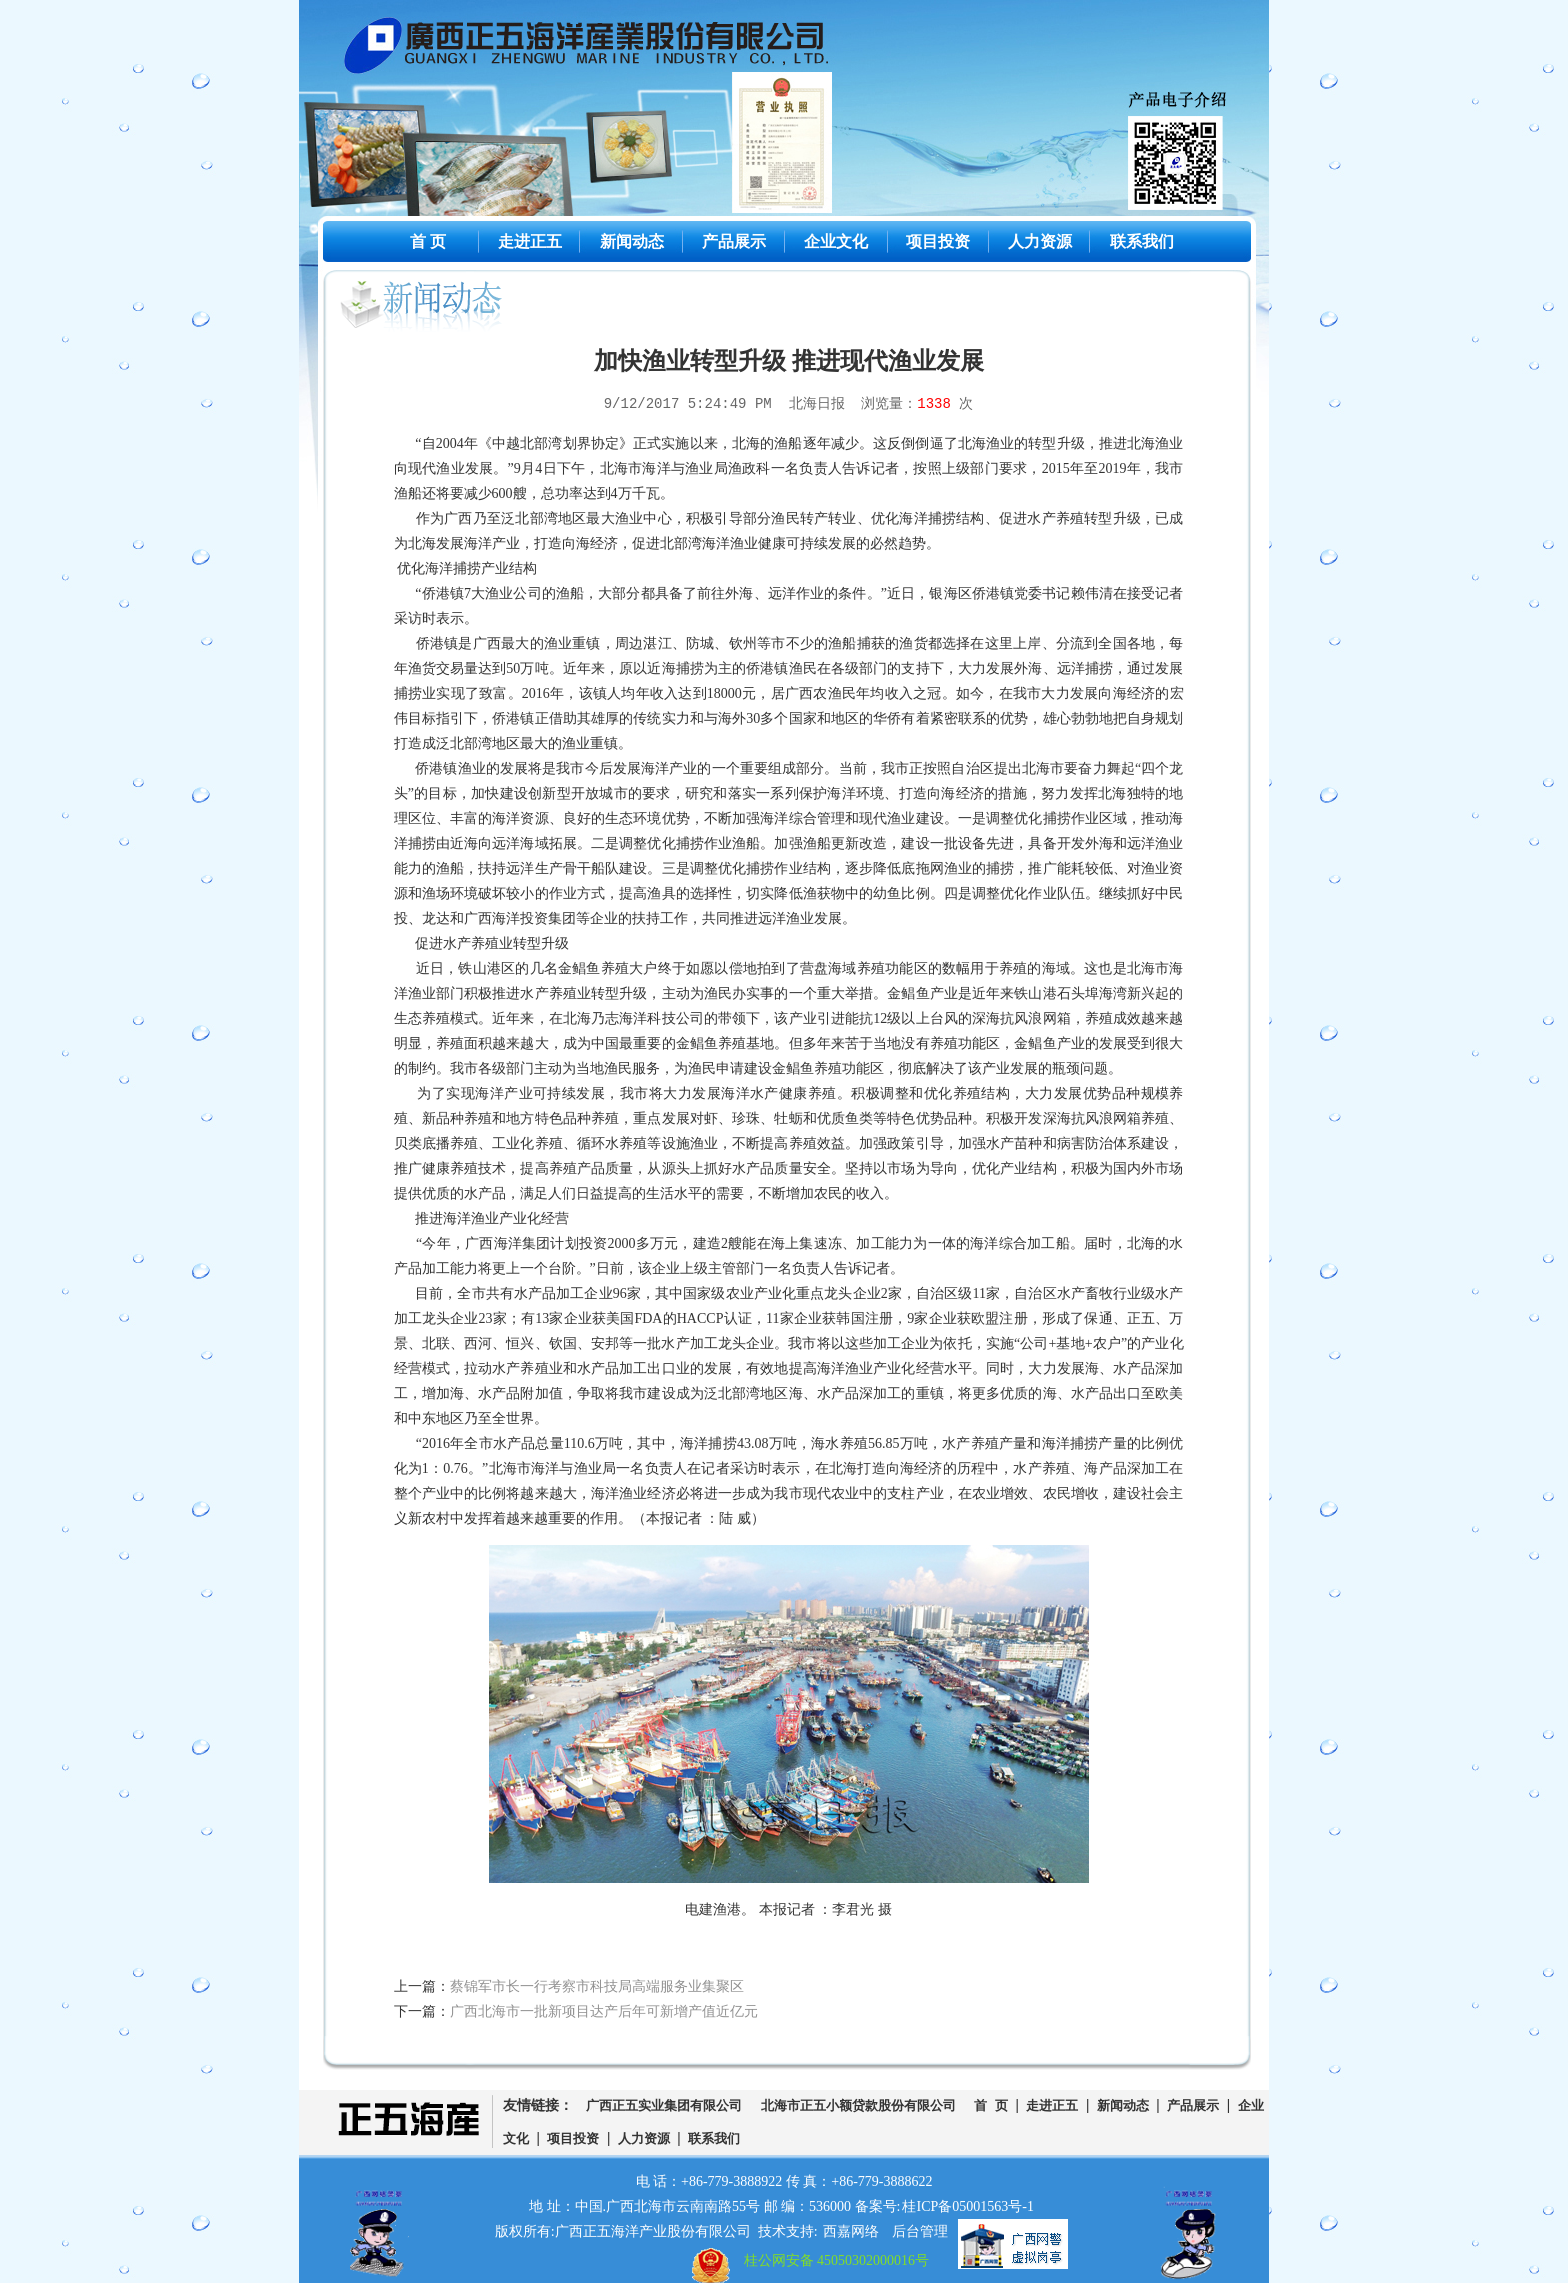  I want to click on 新闻动态, so click(632, 241).